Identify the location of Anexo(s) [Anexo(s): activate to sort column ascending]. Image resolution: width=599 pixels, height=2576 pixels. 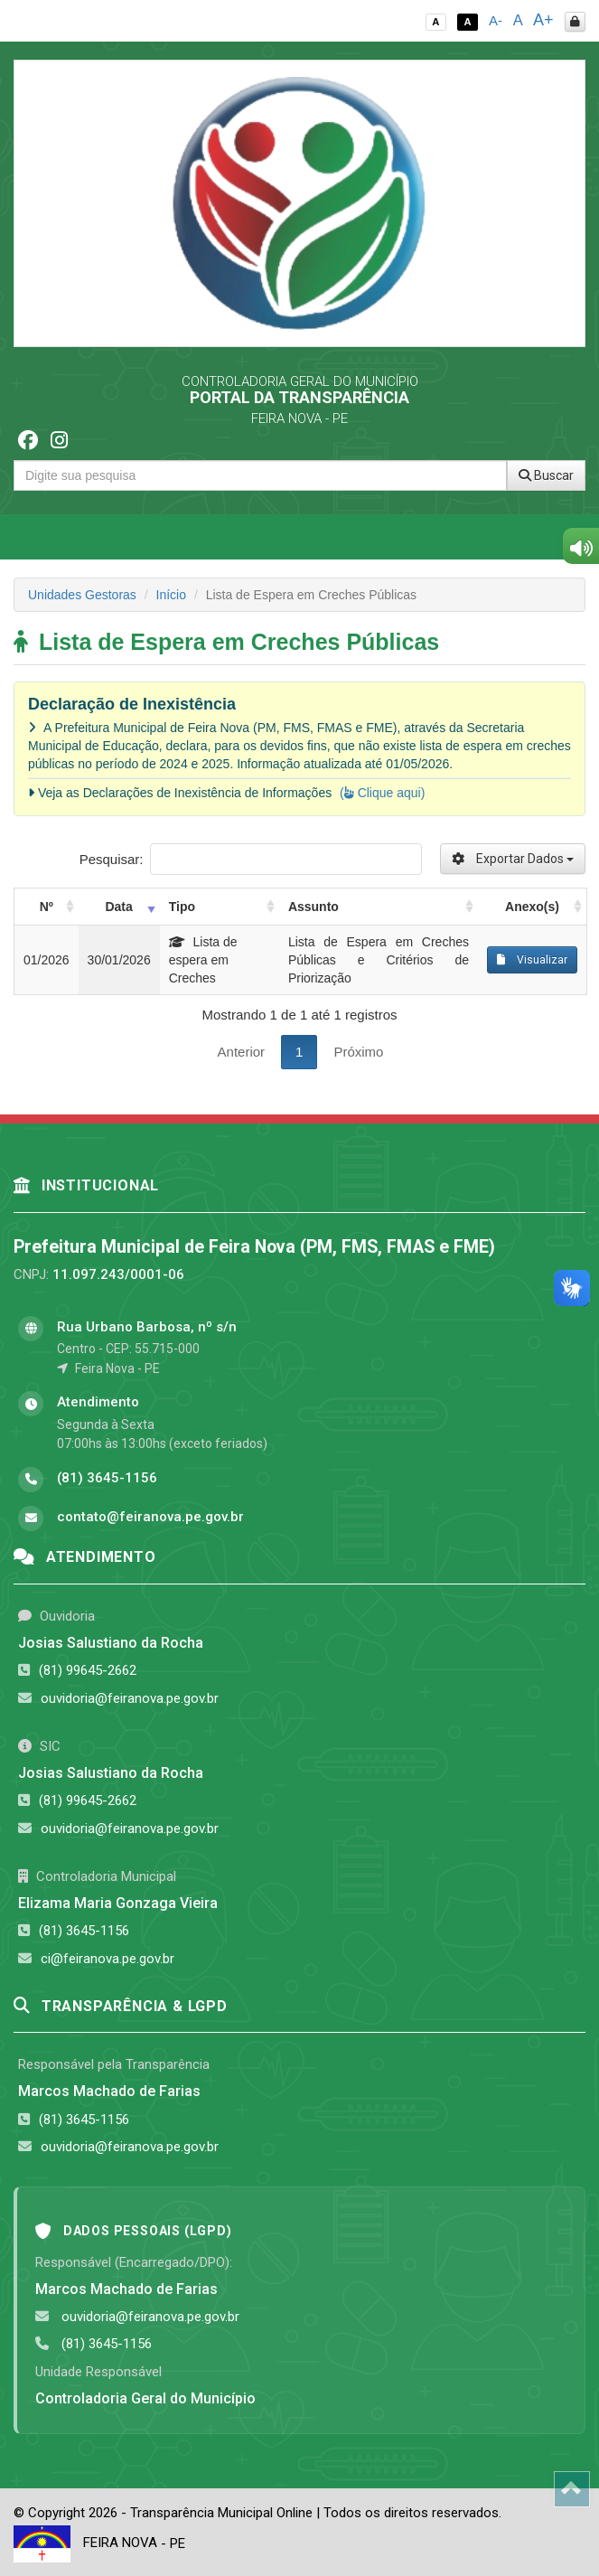
(532, 906).